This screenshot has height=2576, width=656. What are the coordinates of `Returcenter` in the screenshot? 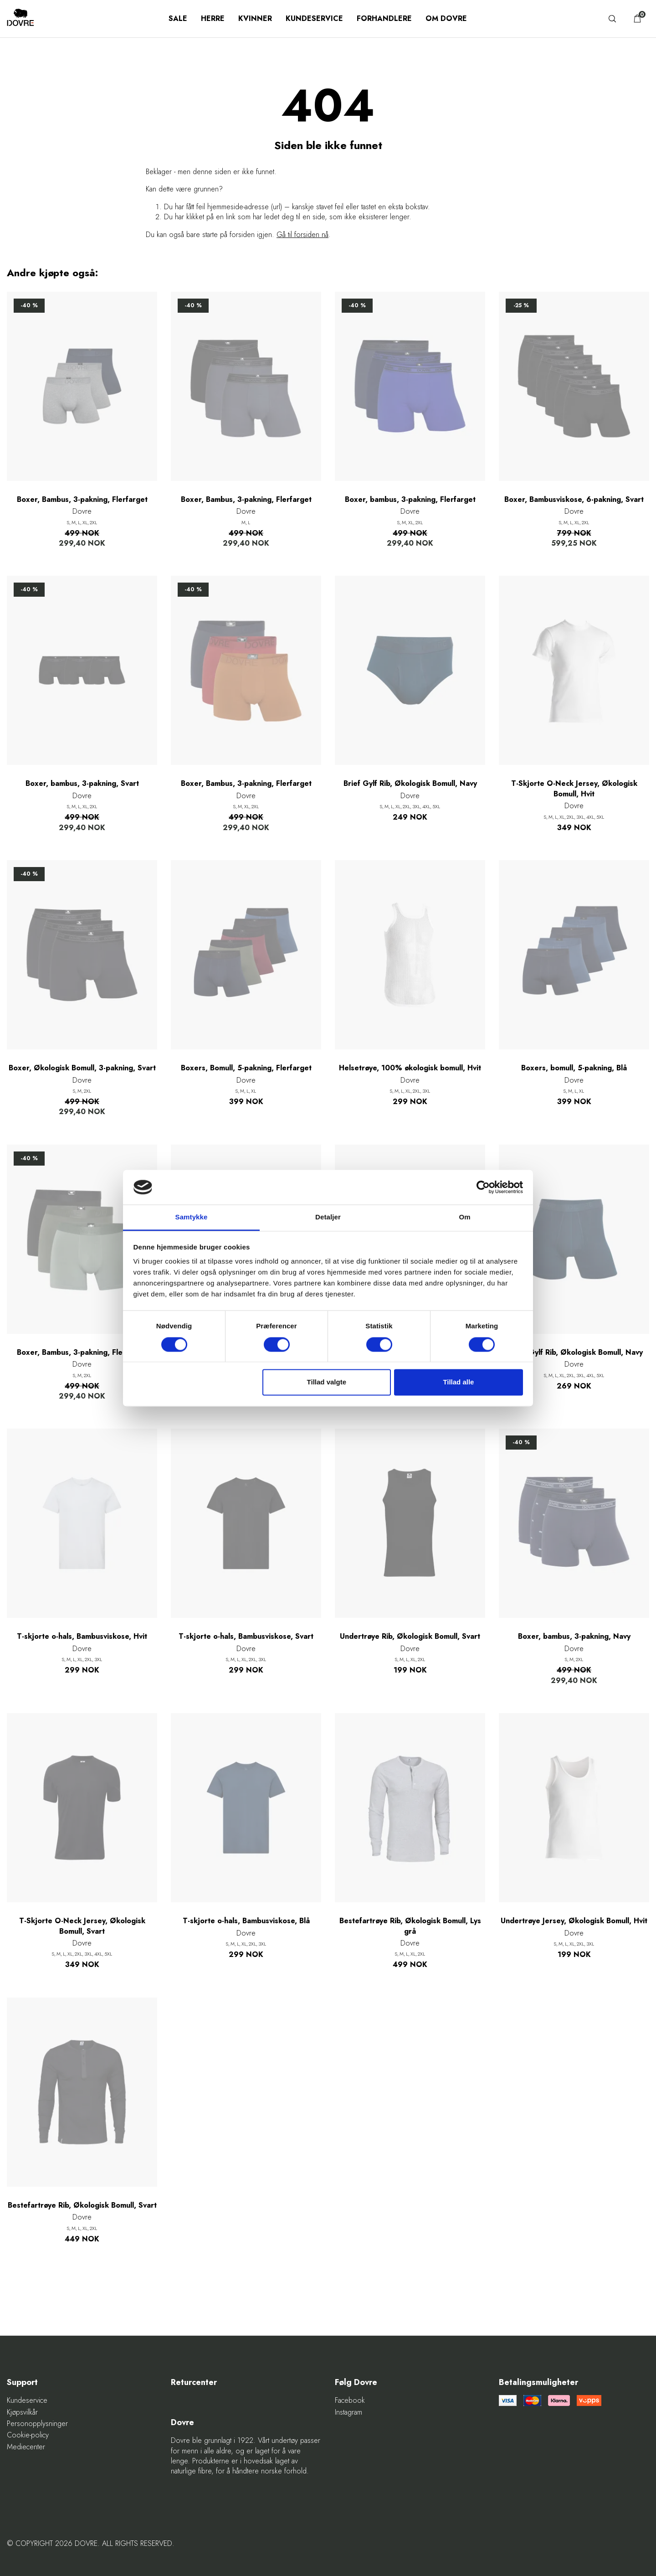 It's located at (194, 2382).